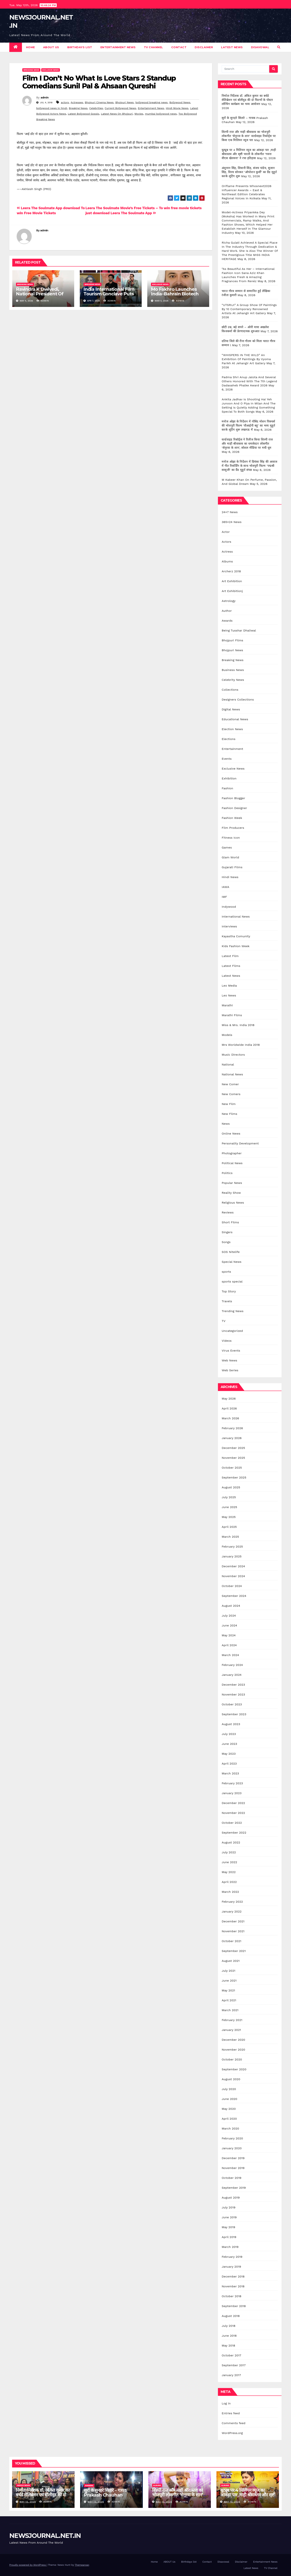 This screenshot has height=2576, width=291. What do you see at coordinates (231, 1842) in the screenshot?
I see `August 2022` at bounding box center [231, 1842].